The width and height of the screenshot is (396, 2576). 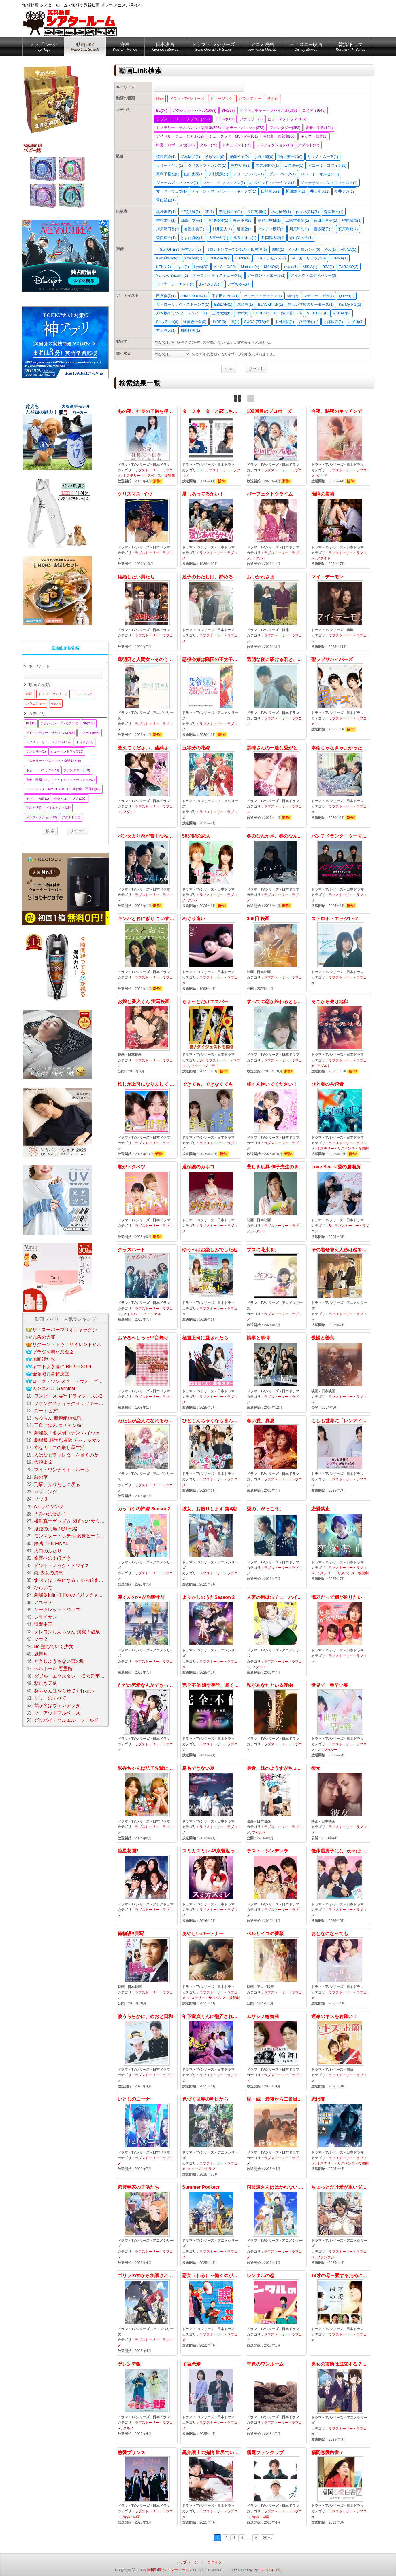 I want to click on 悲しき天使, so click(x=45, y=1683).